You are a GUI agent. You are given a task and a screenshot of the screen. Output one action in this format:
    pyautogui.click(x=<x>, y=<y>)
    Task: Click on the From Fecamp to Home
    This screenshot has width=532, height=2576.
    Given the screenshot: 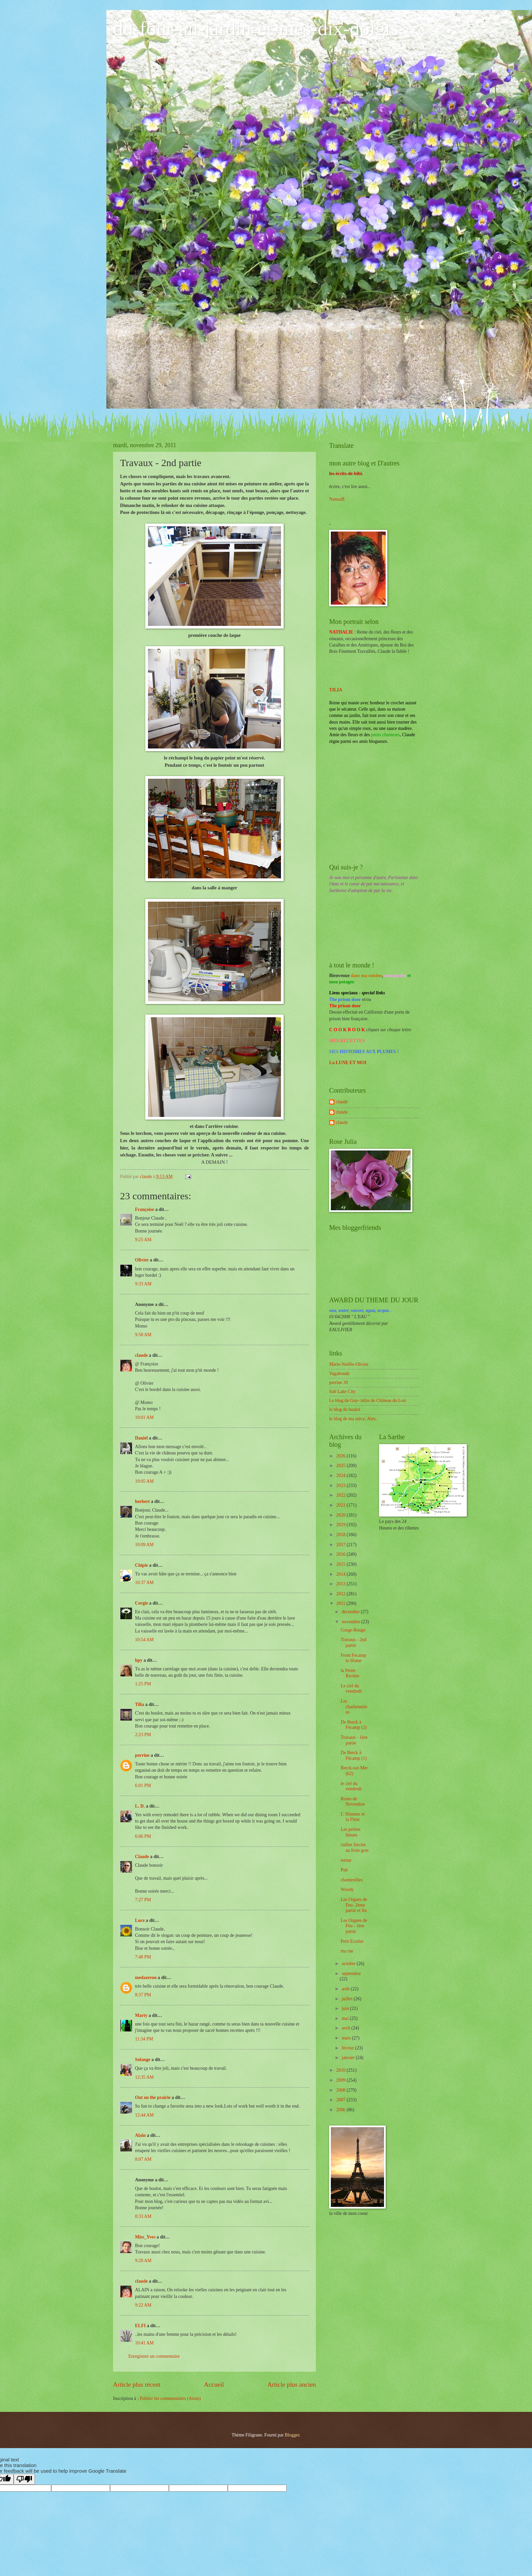 What is the action you would take?
    pyautogui.click(x=353, y=1658)
    